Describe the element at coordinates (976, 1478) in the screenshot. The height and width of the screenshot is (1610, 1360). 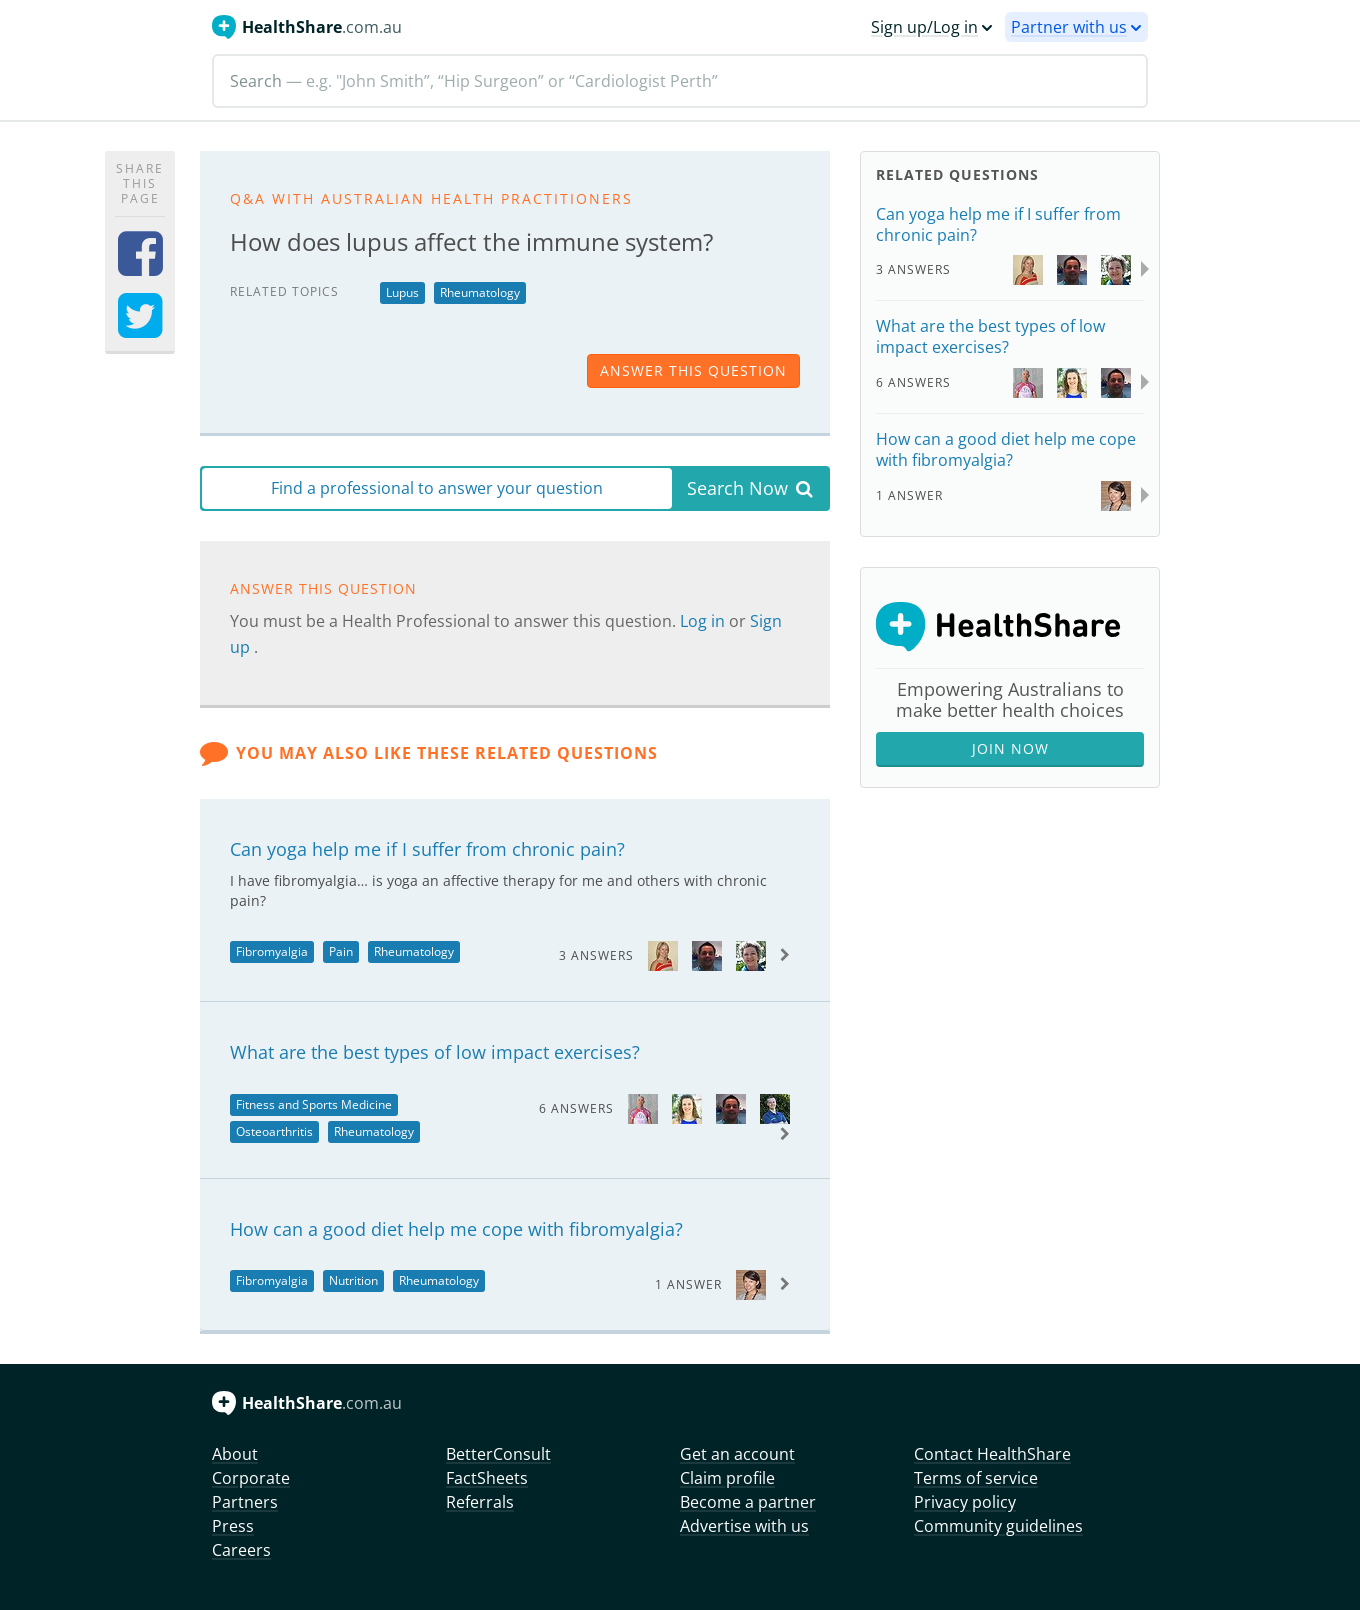
I see `Terms of service` at that location.